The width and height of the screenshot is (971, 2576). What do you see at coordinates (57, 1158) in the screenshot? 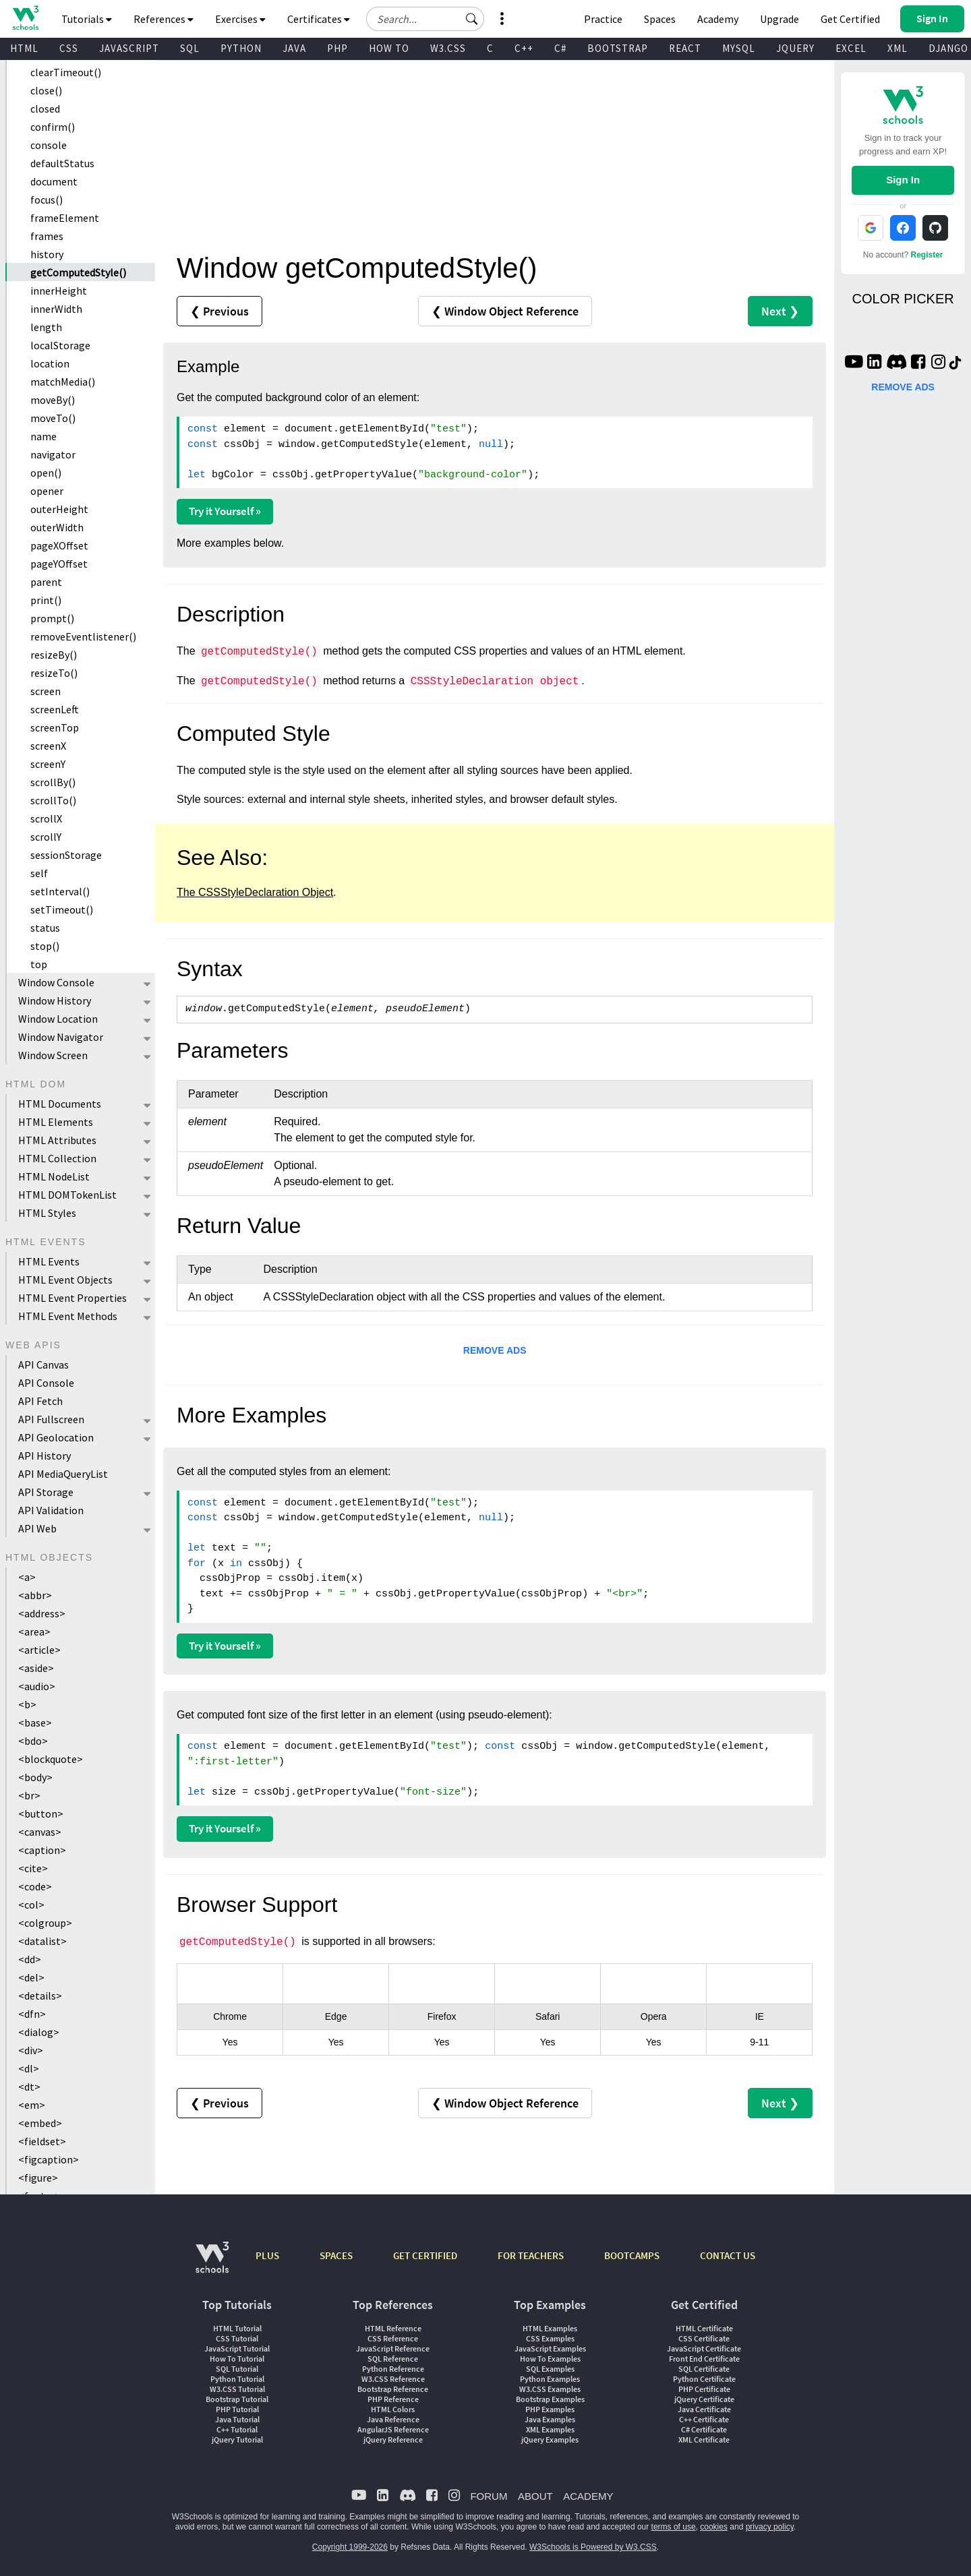
I see `HTML Collection` at bounding box center [57, 1158].